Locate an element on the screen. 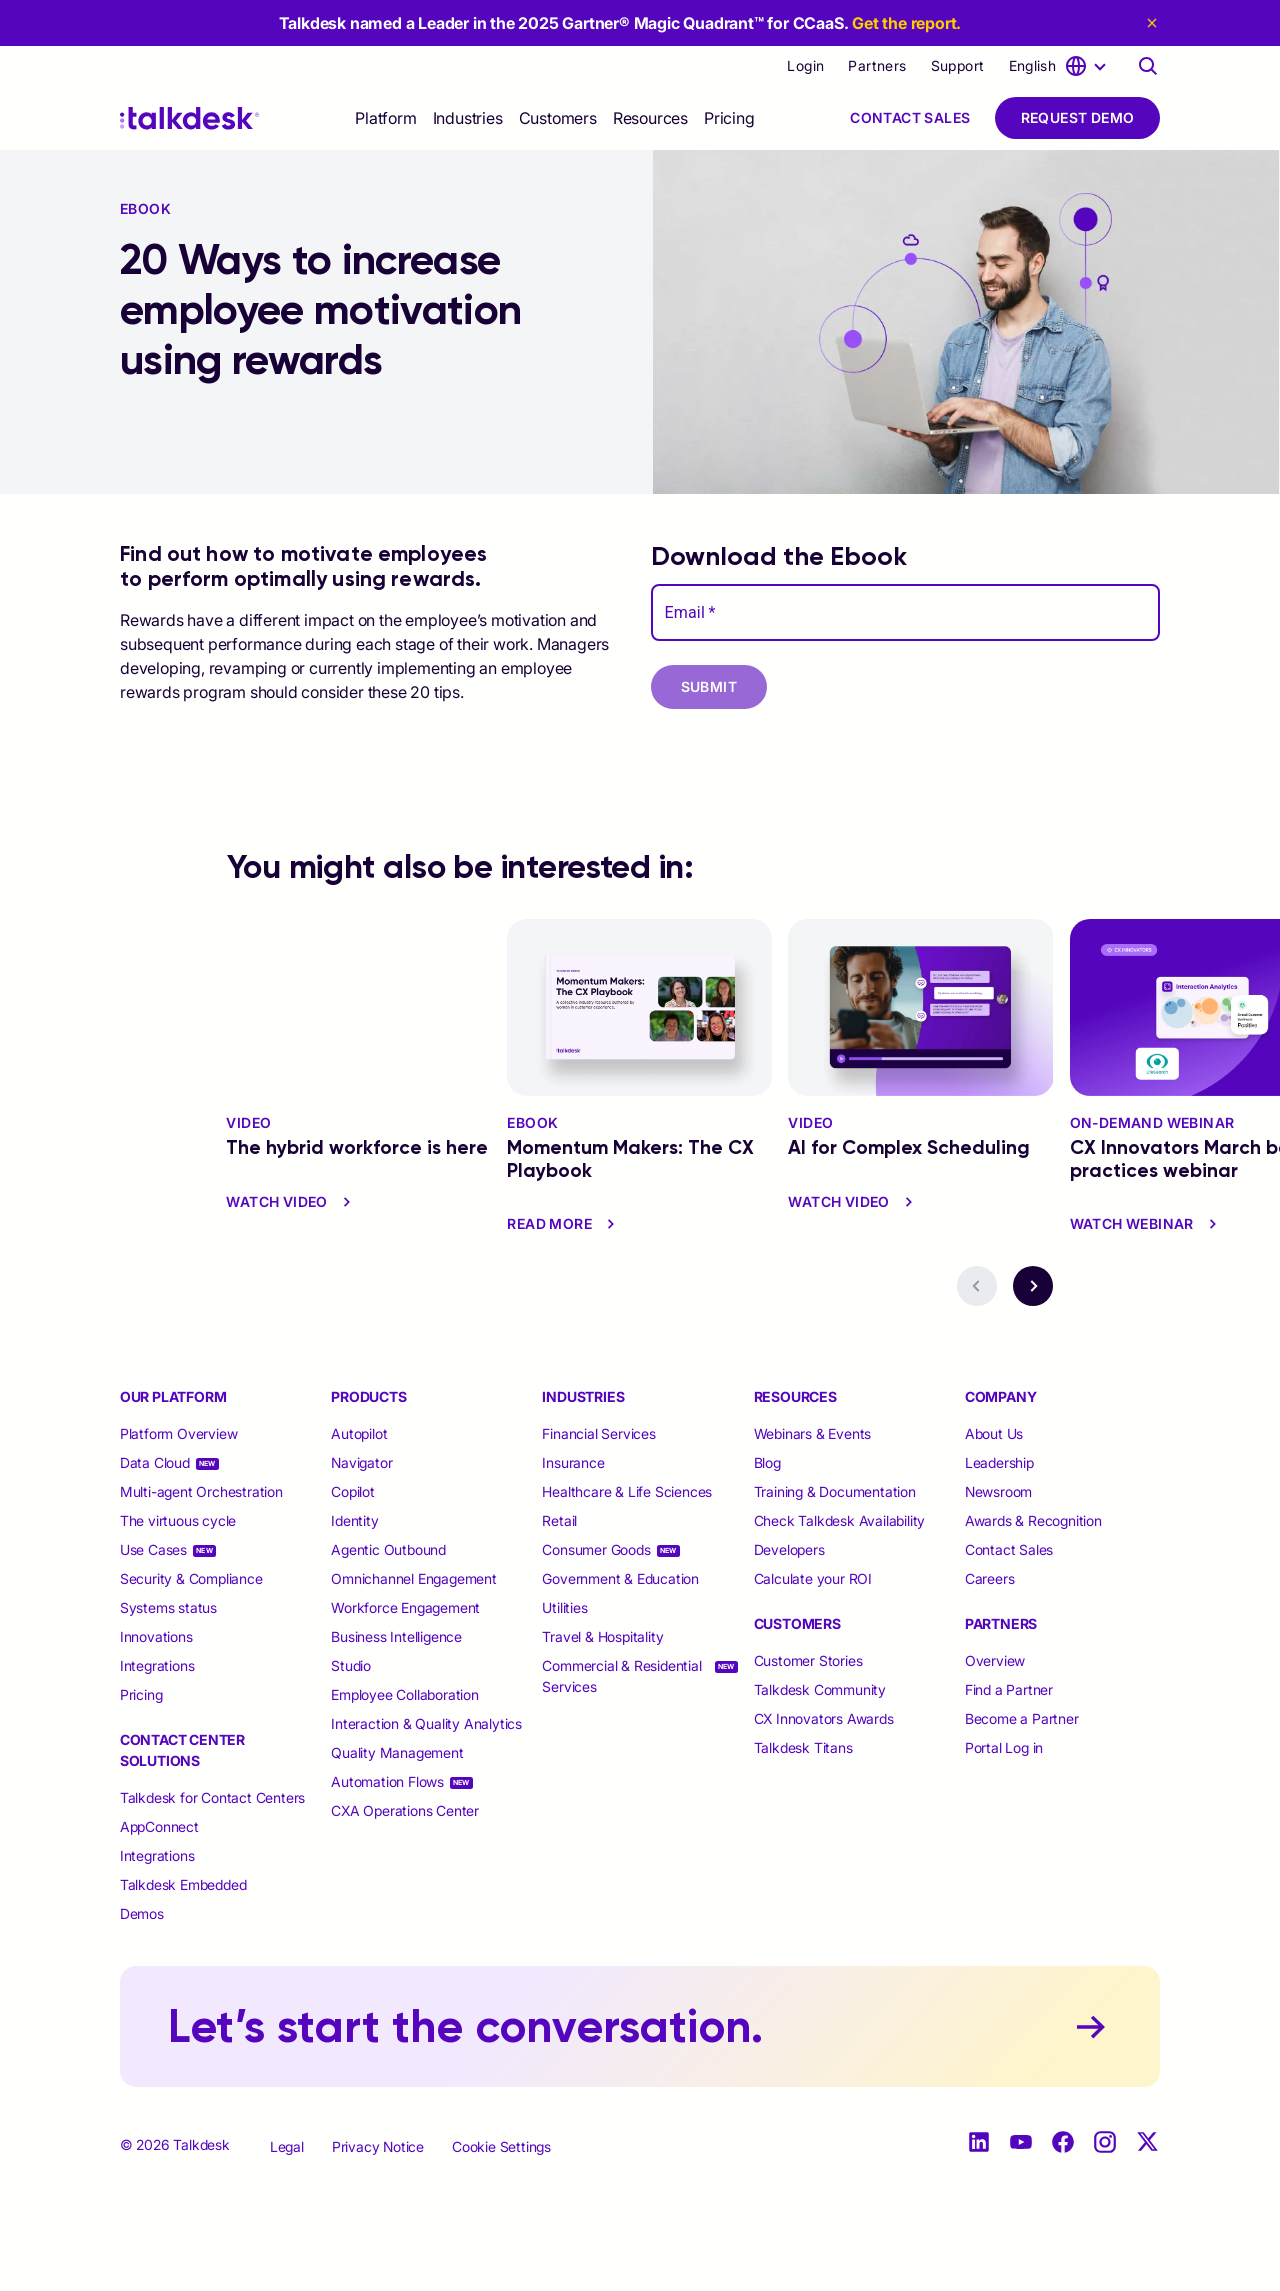  Talkdesk named a Leader in the 2025 Gartner® Magic Quadrant™ for CCaaS. is located at coordinates (620, 23).